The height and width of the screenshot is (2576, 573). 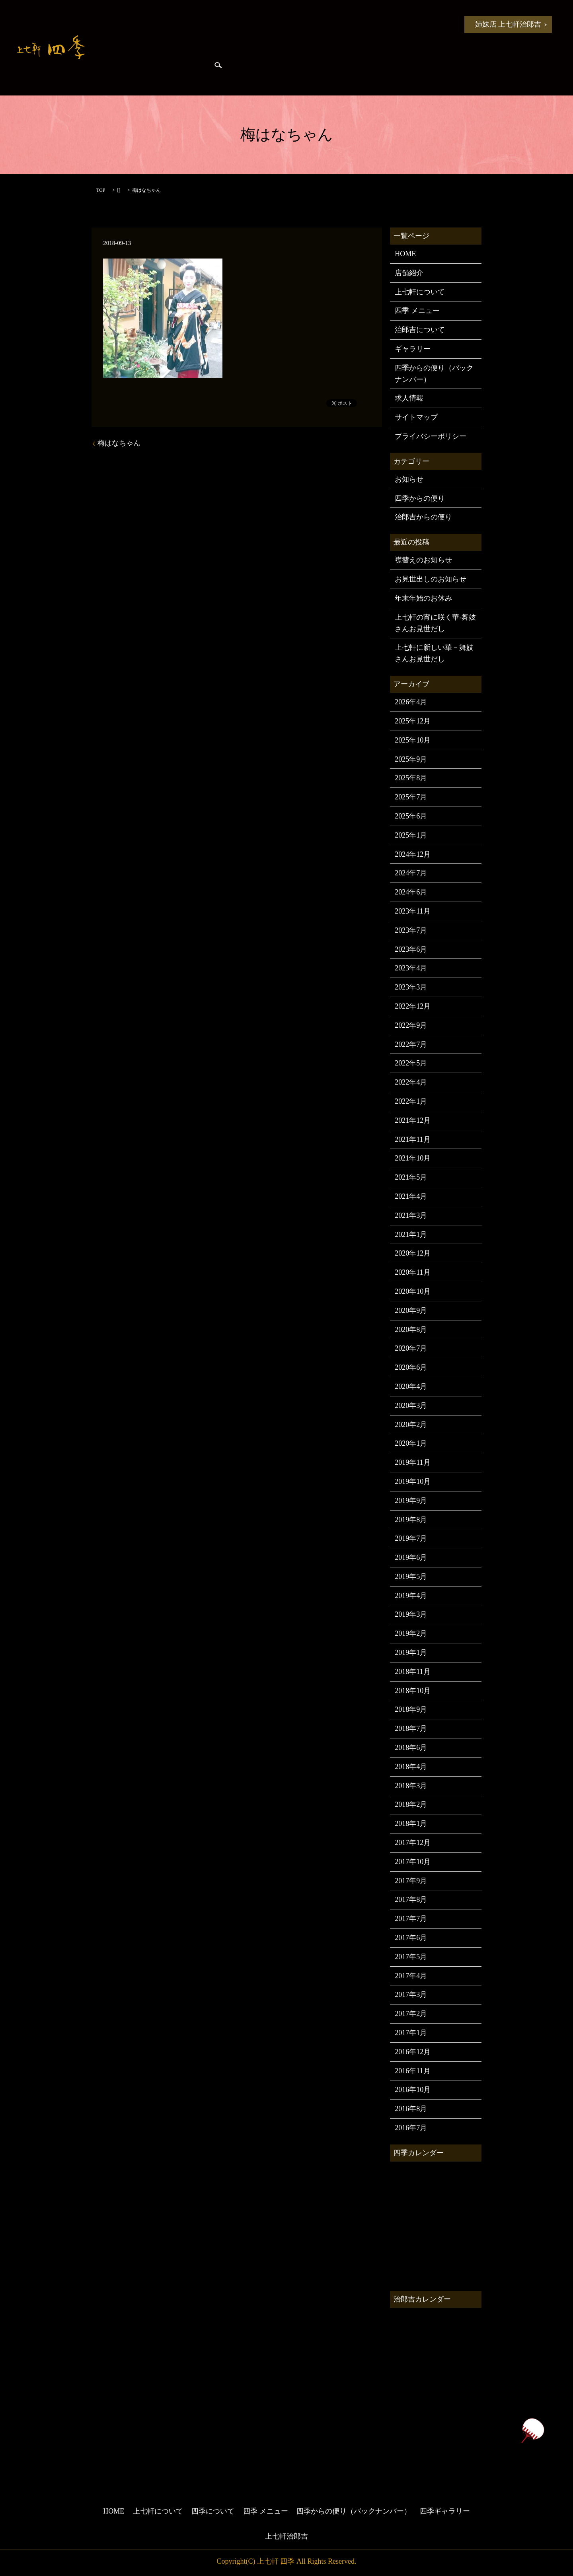 I want to click on 上七軒治郎吉, so click(x=286, y=2536).